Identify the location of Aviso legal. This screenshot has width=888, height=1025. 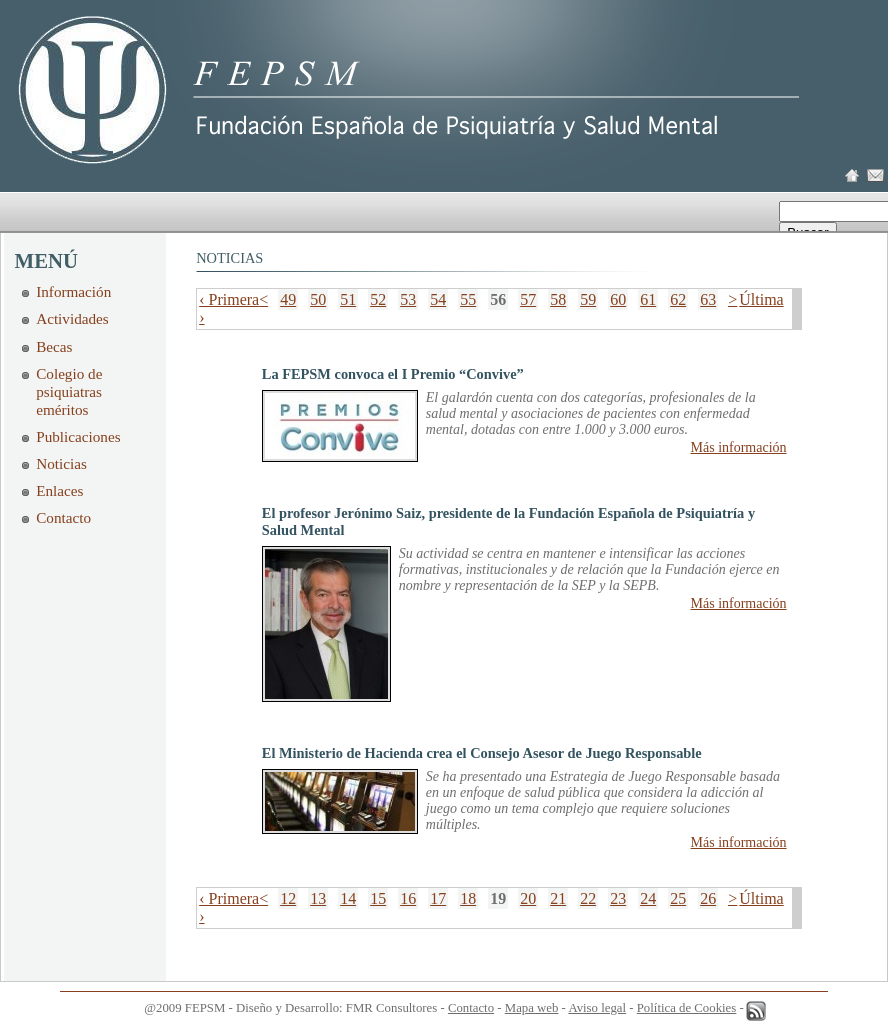
(597, 1008).